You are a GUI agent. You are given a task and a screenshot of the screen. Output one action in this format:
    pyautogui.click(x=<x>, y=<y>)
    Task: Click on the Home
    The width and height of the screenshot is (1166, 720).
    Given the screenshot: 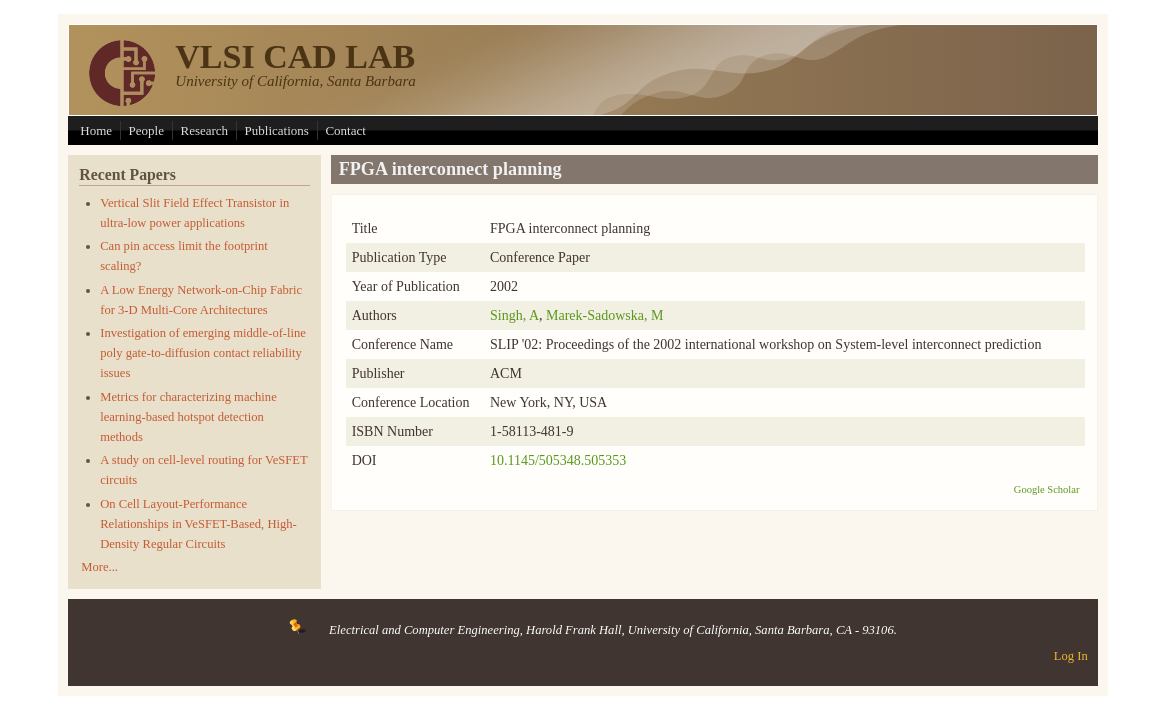 What is the action you would take?
    pyautogui.click(x=96, y=130)
    